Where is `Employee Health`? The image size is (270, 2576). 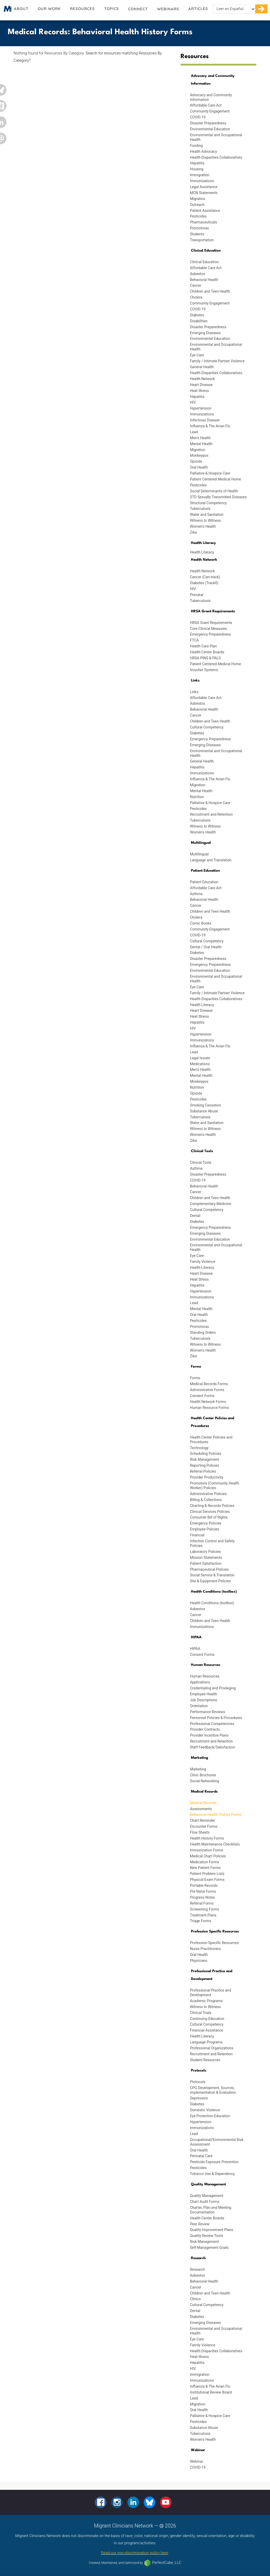 Employee Health is located at coordinates (203, 1694).